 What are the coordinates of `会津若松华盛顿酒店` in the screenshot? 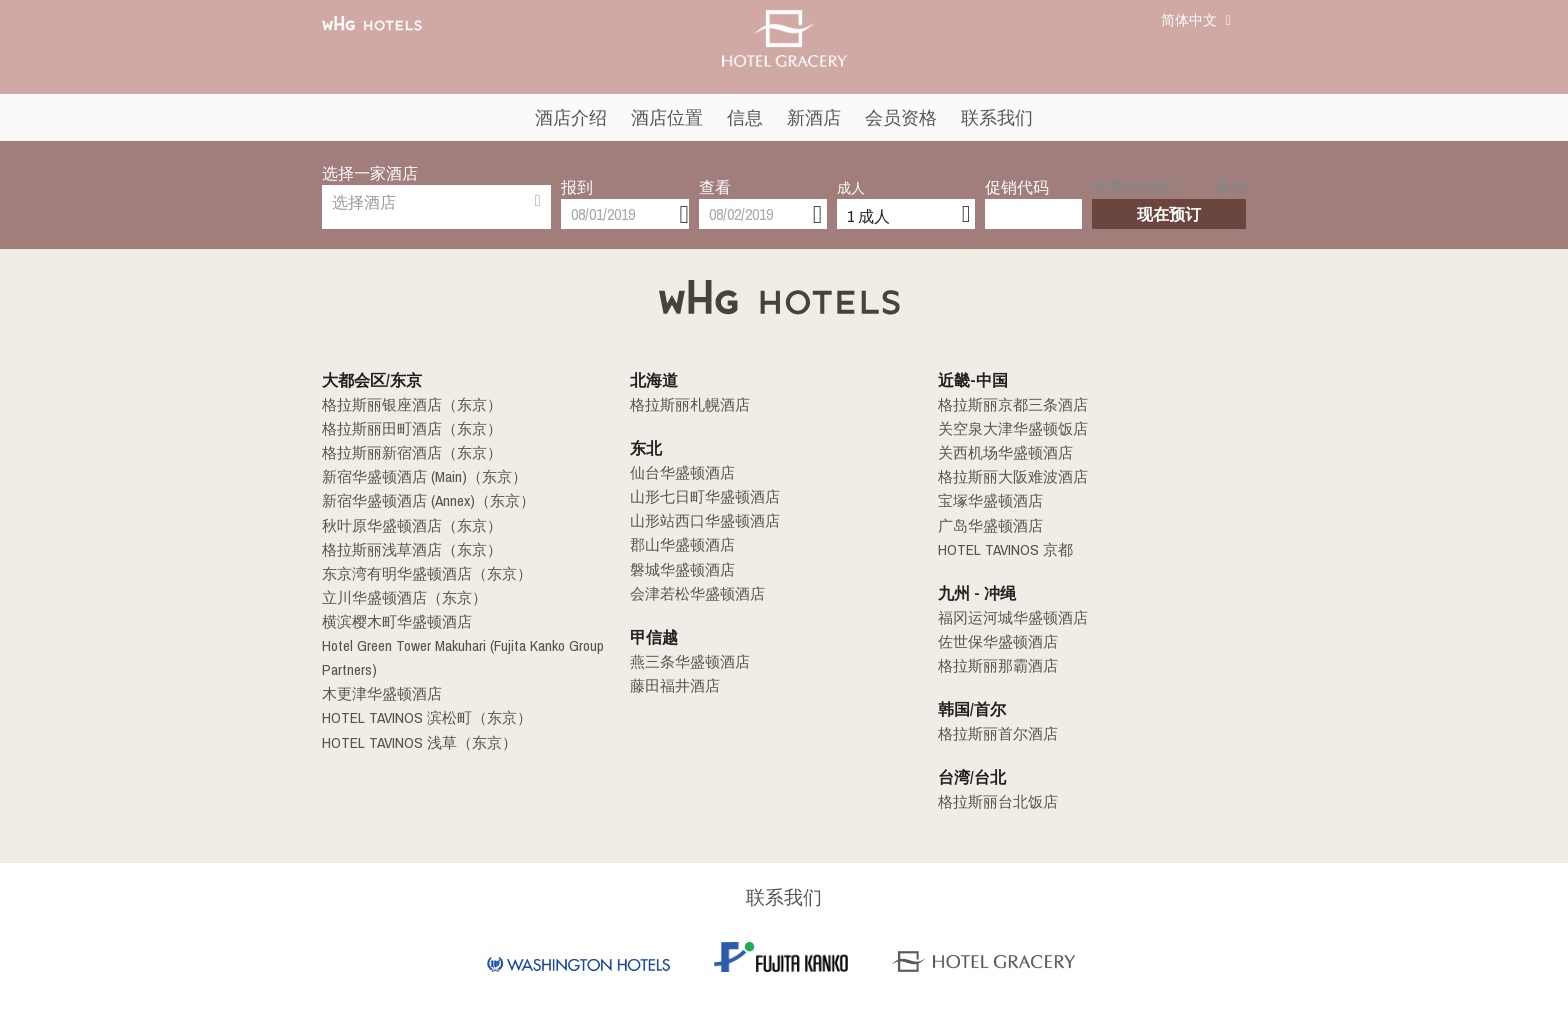 It's located at (693, 593).